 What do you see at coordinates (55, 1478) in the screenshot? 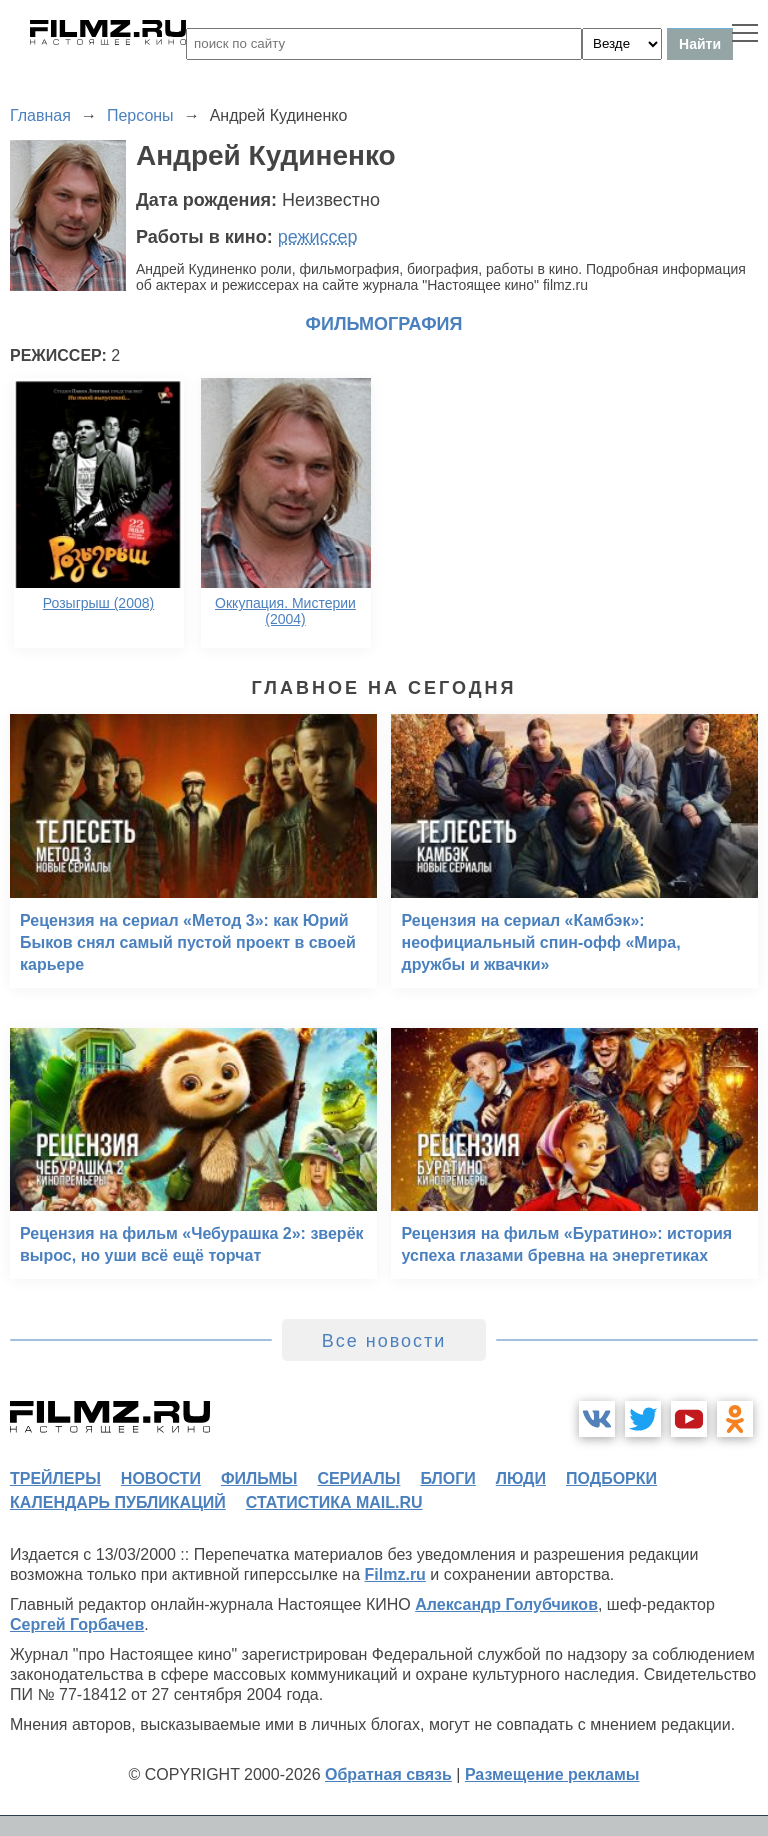
I see `трейлеры` at bounding box center [55, 1478].